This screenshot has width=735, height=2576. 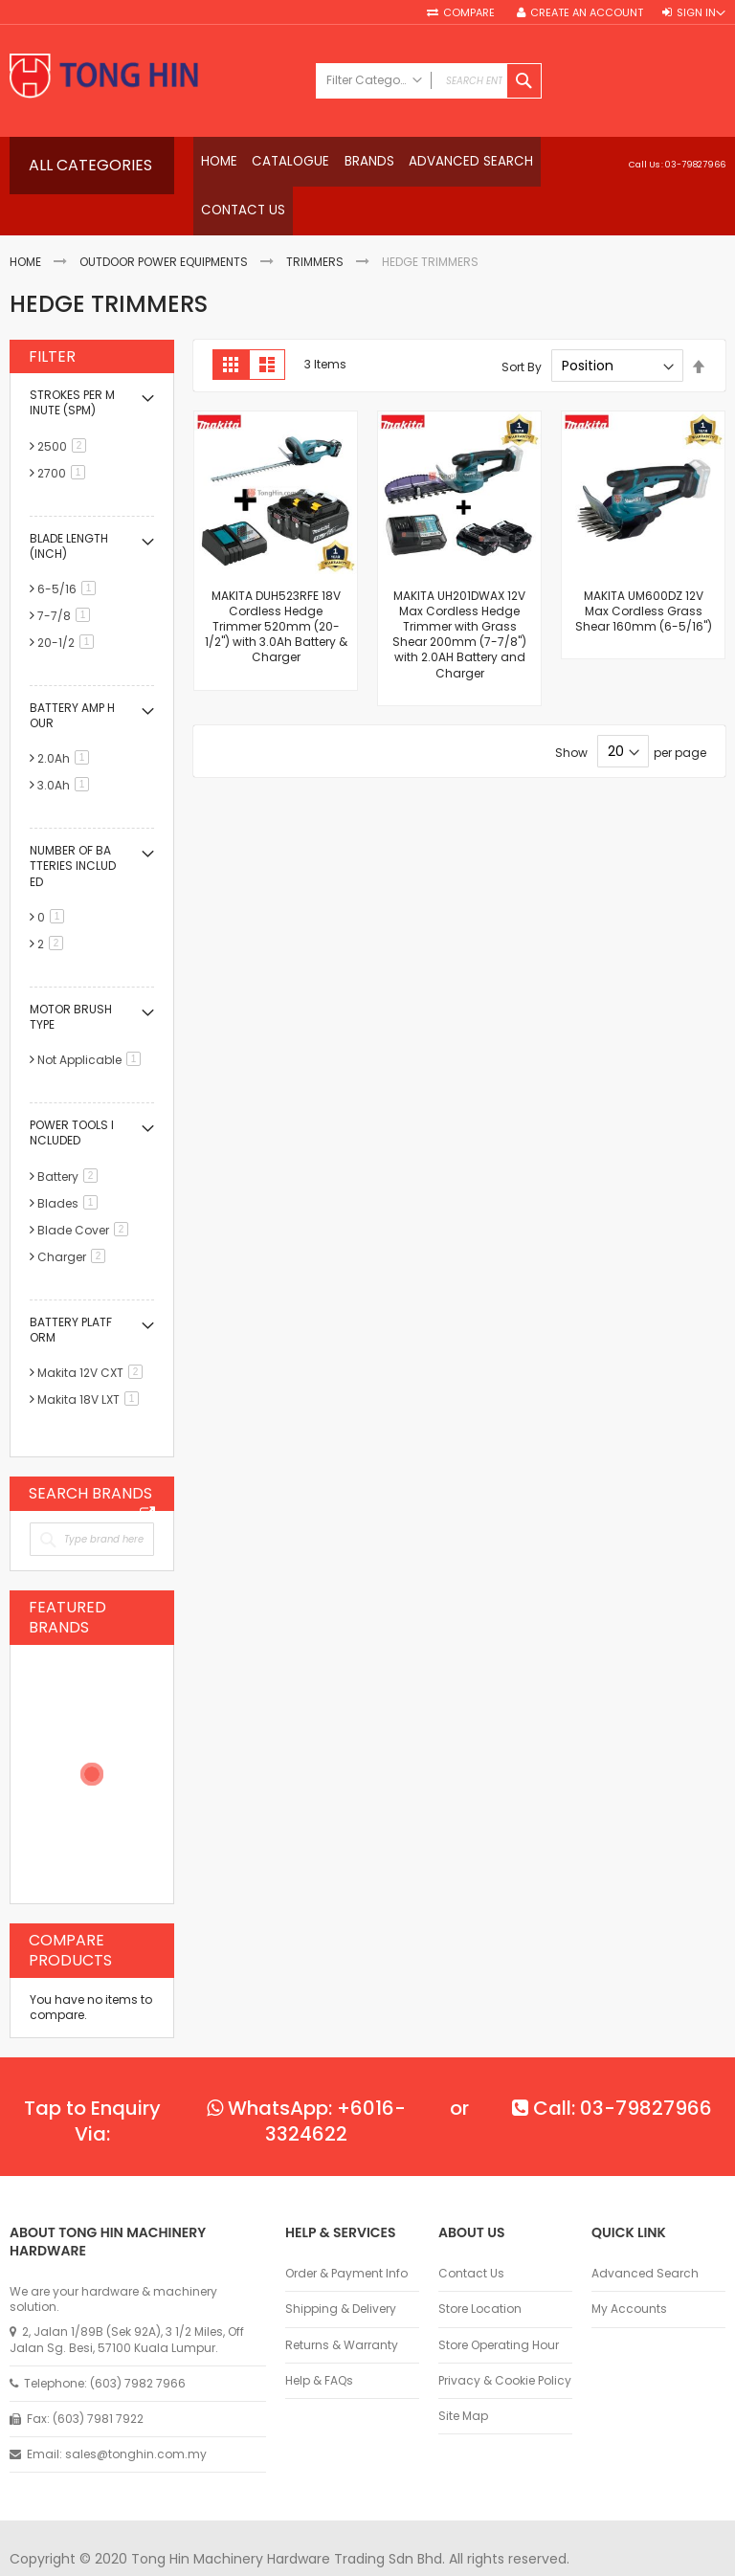 What do you see at coordinates (64, 432) in the screenshot?
I see `2700` at bounding box center [64, 432].